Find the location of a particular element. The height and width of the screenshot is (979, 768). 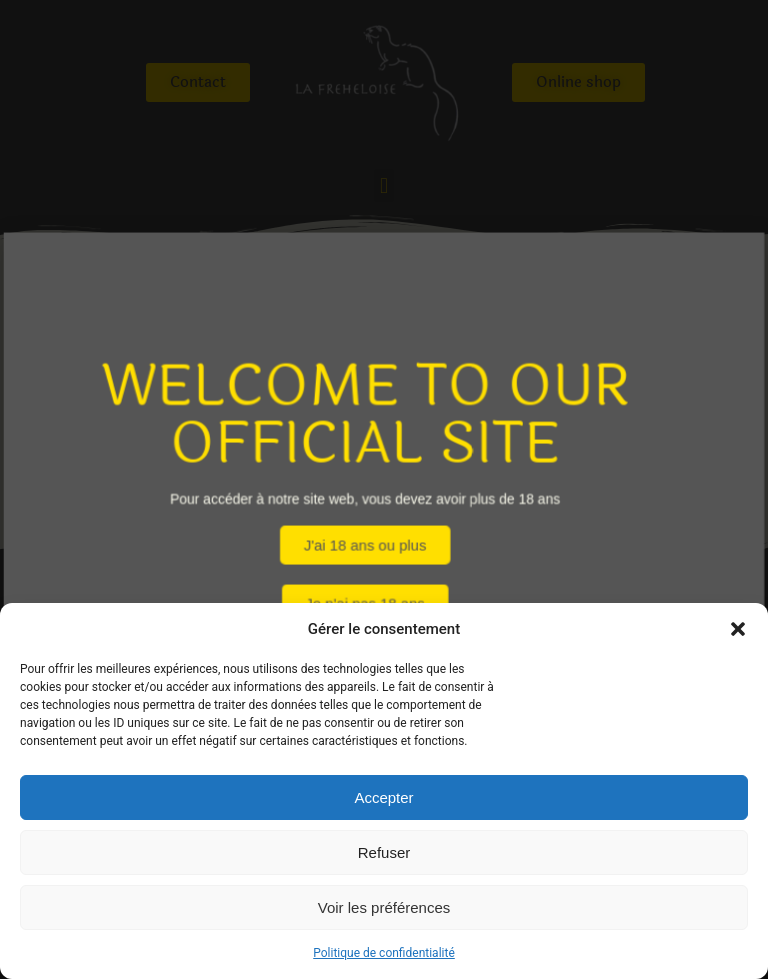

[button] is located at coordinates (738, 629).